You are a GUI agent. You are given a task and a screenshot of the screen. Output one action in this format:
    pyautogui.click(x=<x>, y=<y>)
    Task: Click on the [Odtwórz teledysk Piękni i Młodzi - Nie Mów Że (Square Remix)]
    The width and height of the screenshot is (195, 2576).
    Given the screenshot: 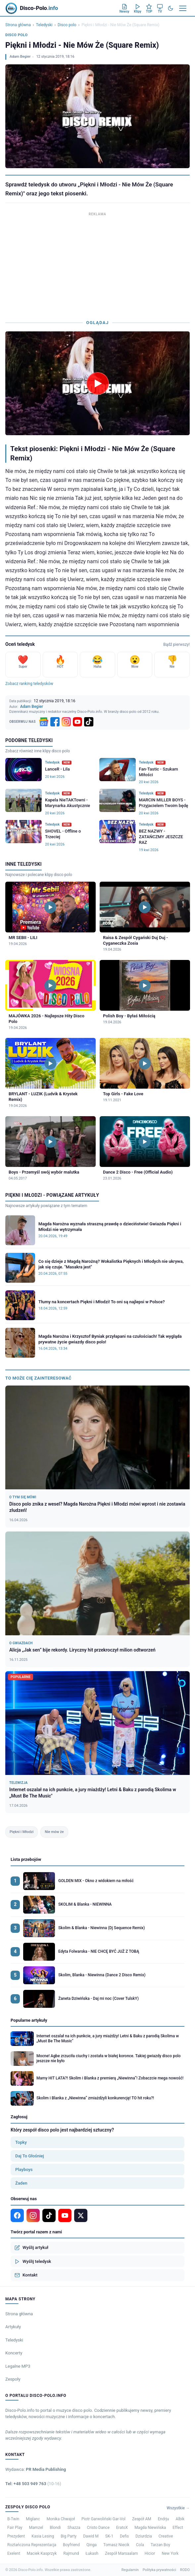 What is the action you would take?
    pyautogui.click(x=97, y=383)
    